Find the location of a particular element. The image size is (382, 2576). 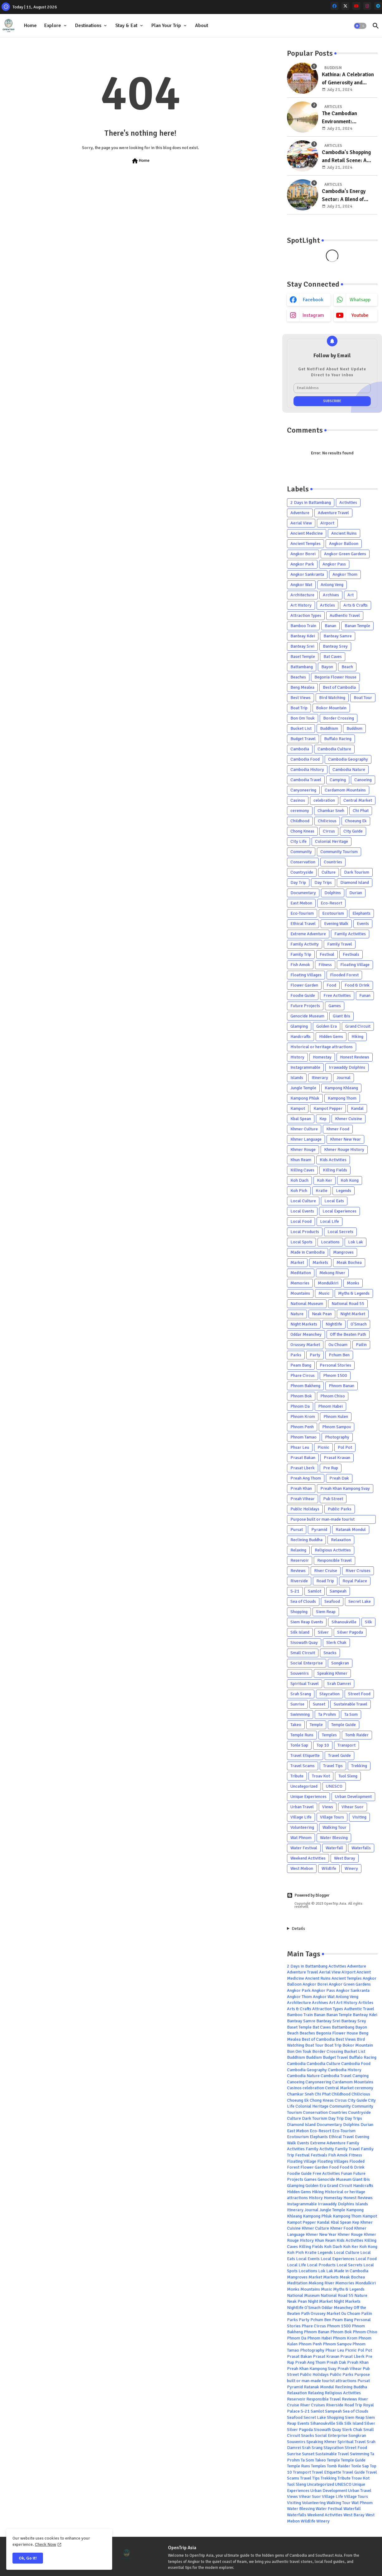

Phare Circus is located at coordinates (302, 1375).